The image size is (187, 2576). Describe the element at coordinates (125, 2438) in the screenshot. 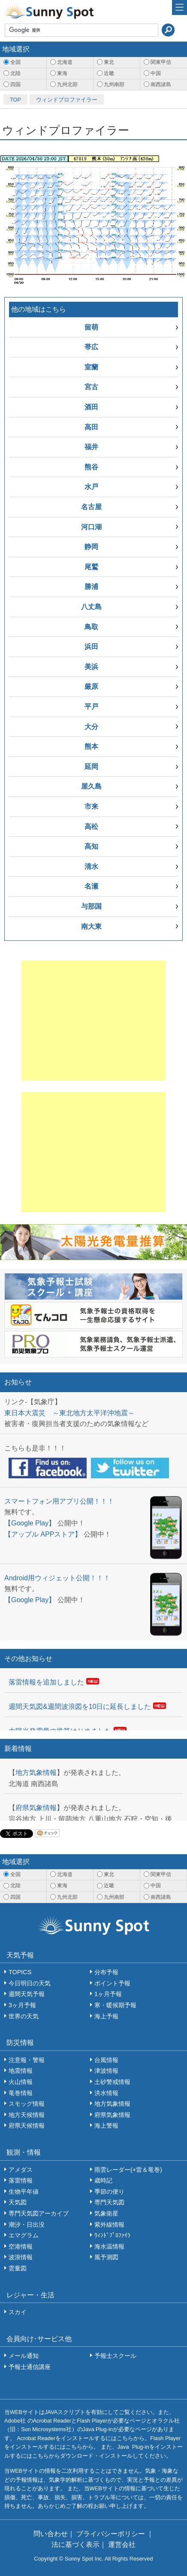

I see `こちら` at that location.